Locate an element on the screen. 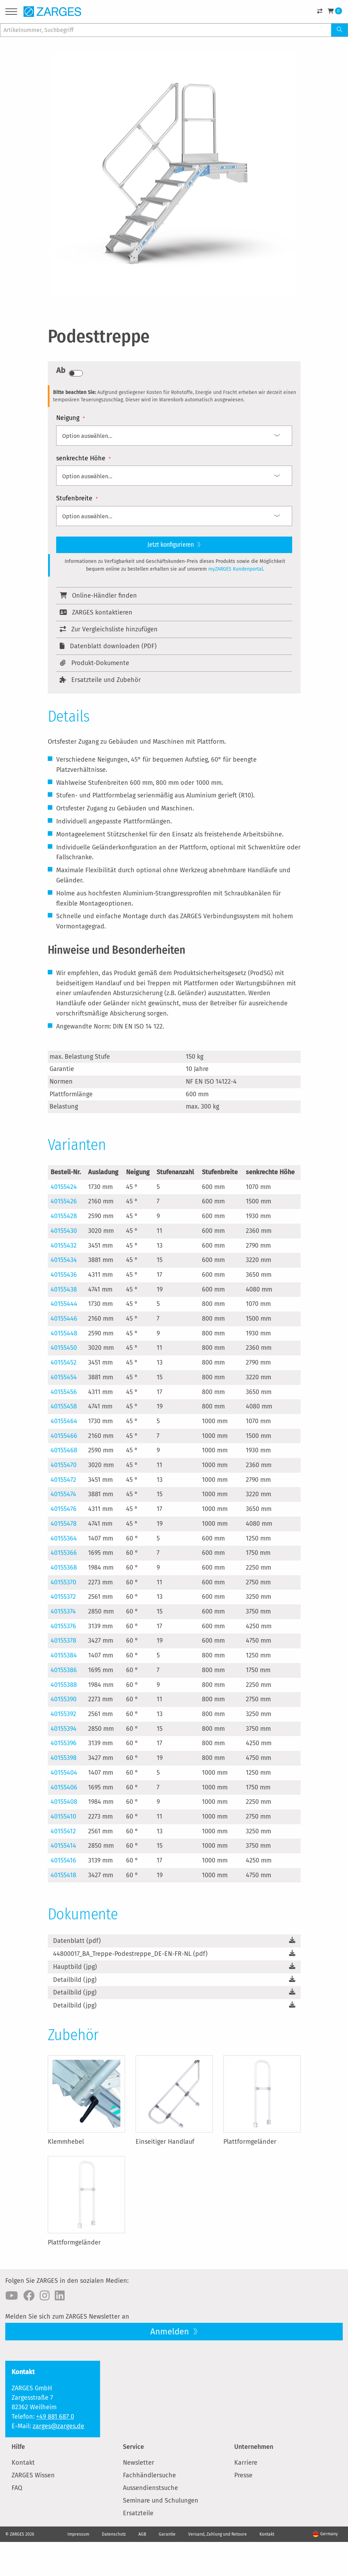 This screenshot has height=2576, width=348. 40155386 is located at coordinates (64, 1670).